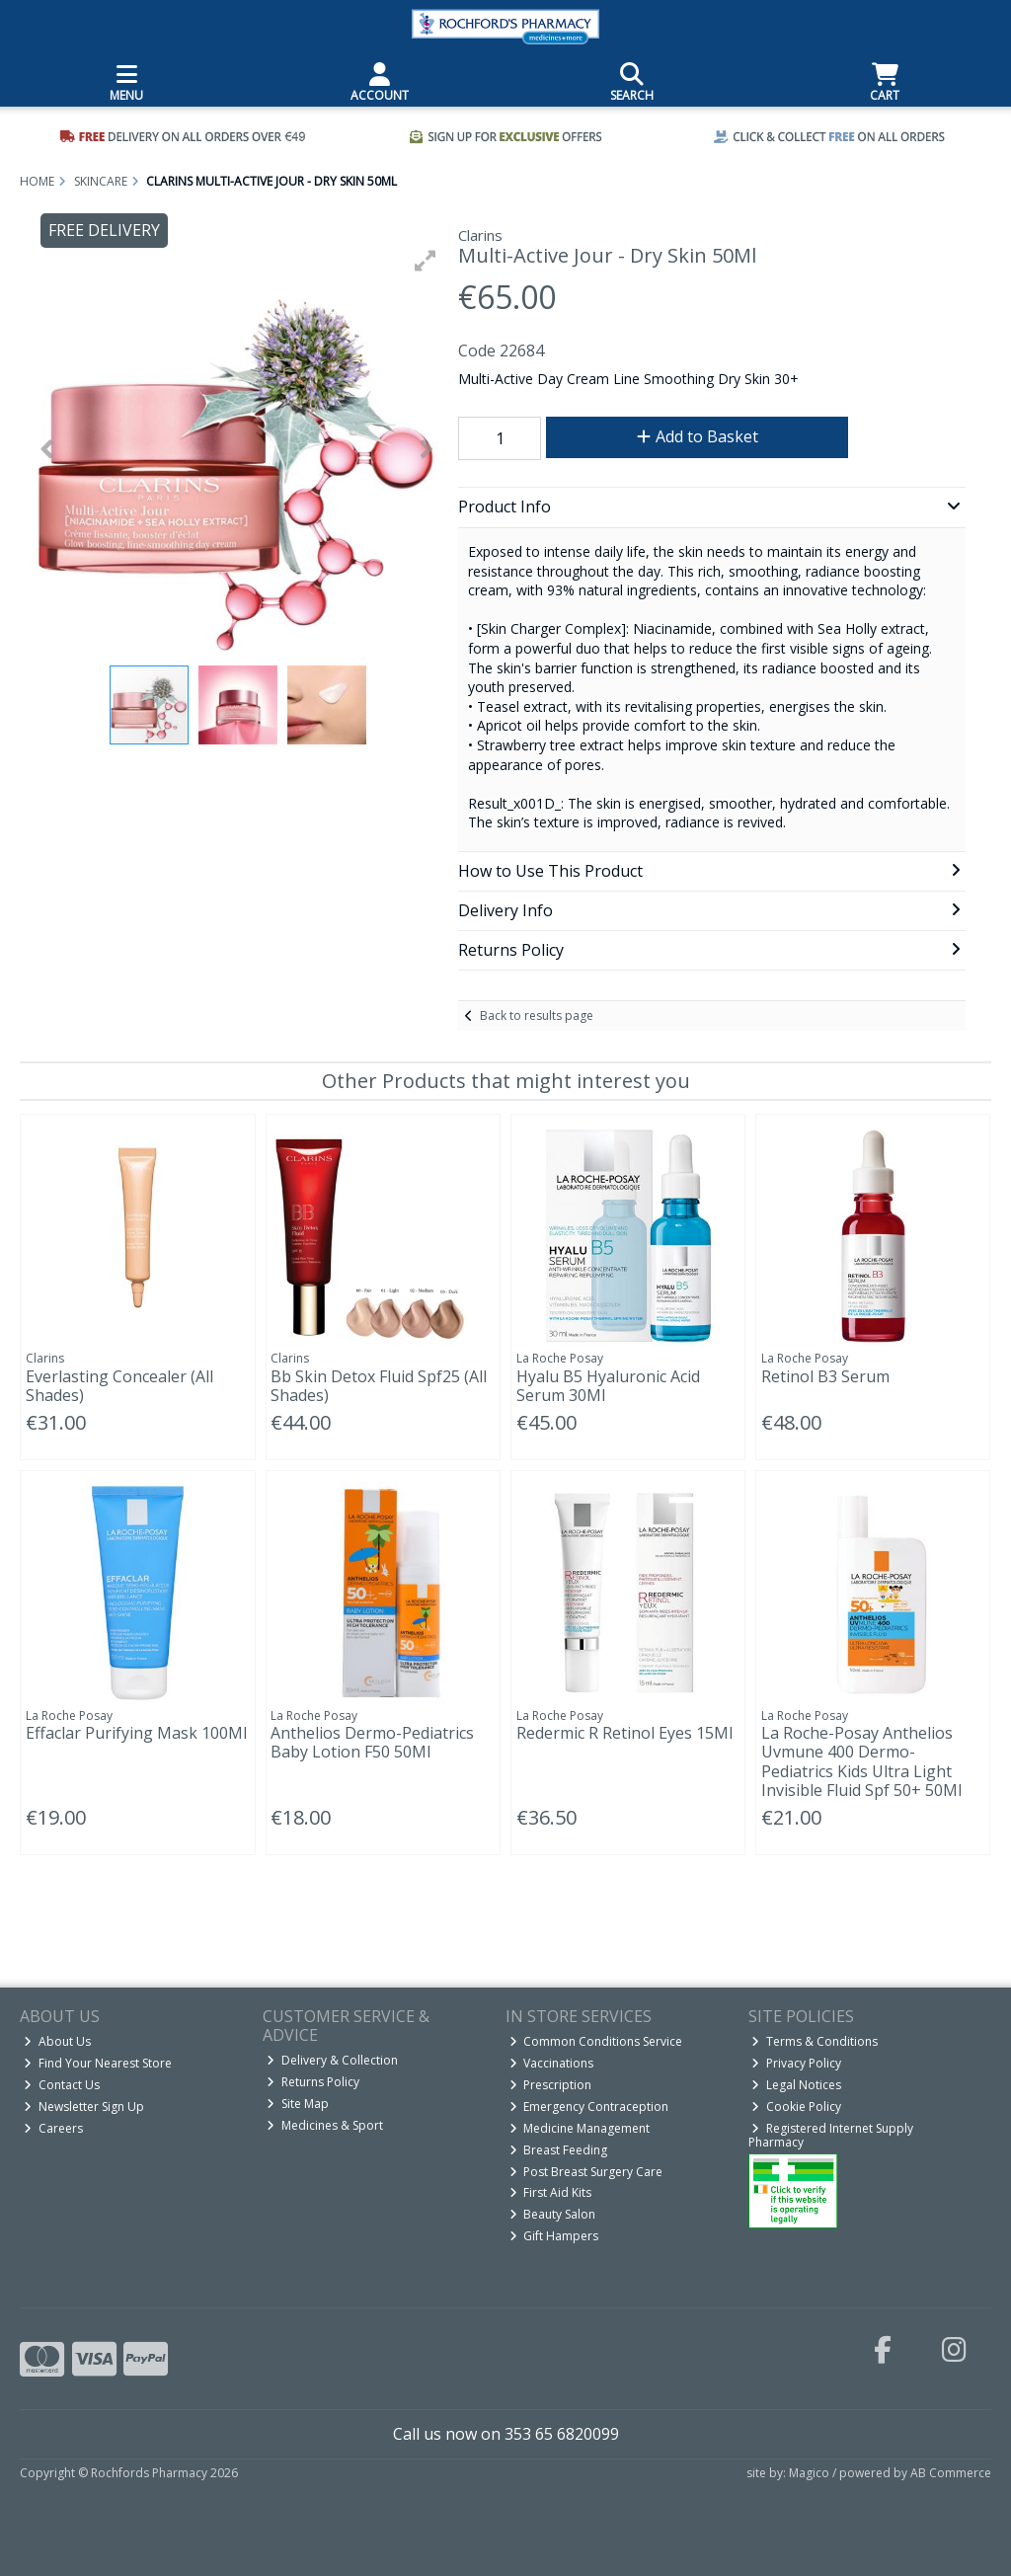 The width and height of the screenshot is (1011, 2576). What do you see at coordinates (552, 2214) in the screenshot?
I see `Beauty Salon` at bounding box center [552, 2214].